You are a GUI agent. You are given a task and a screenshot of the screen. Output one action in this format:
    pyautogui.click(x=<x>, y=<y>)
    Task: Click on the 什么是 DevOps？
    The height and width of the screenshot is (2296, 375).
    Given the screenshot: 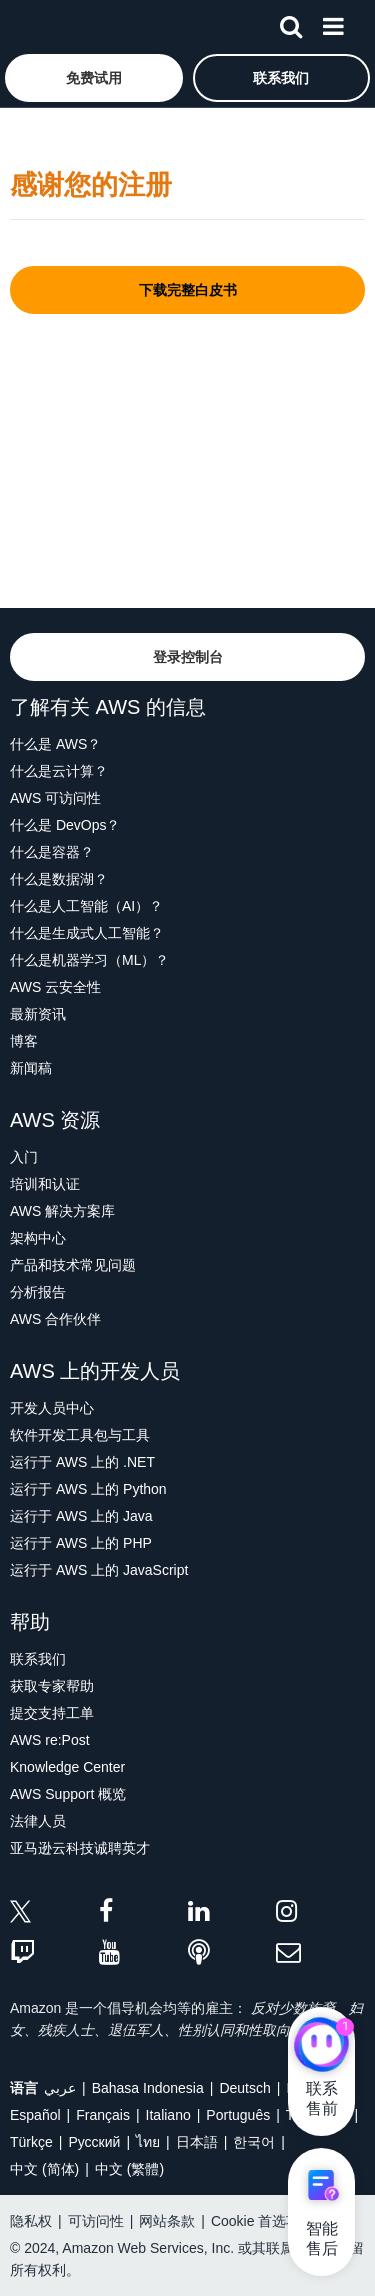 What is the action you would take?
    pyautogui.click(x=65, y=825)
    